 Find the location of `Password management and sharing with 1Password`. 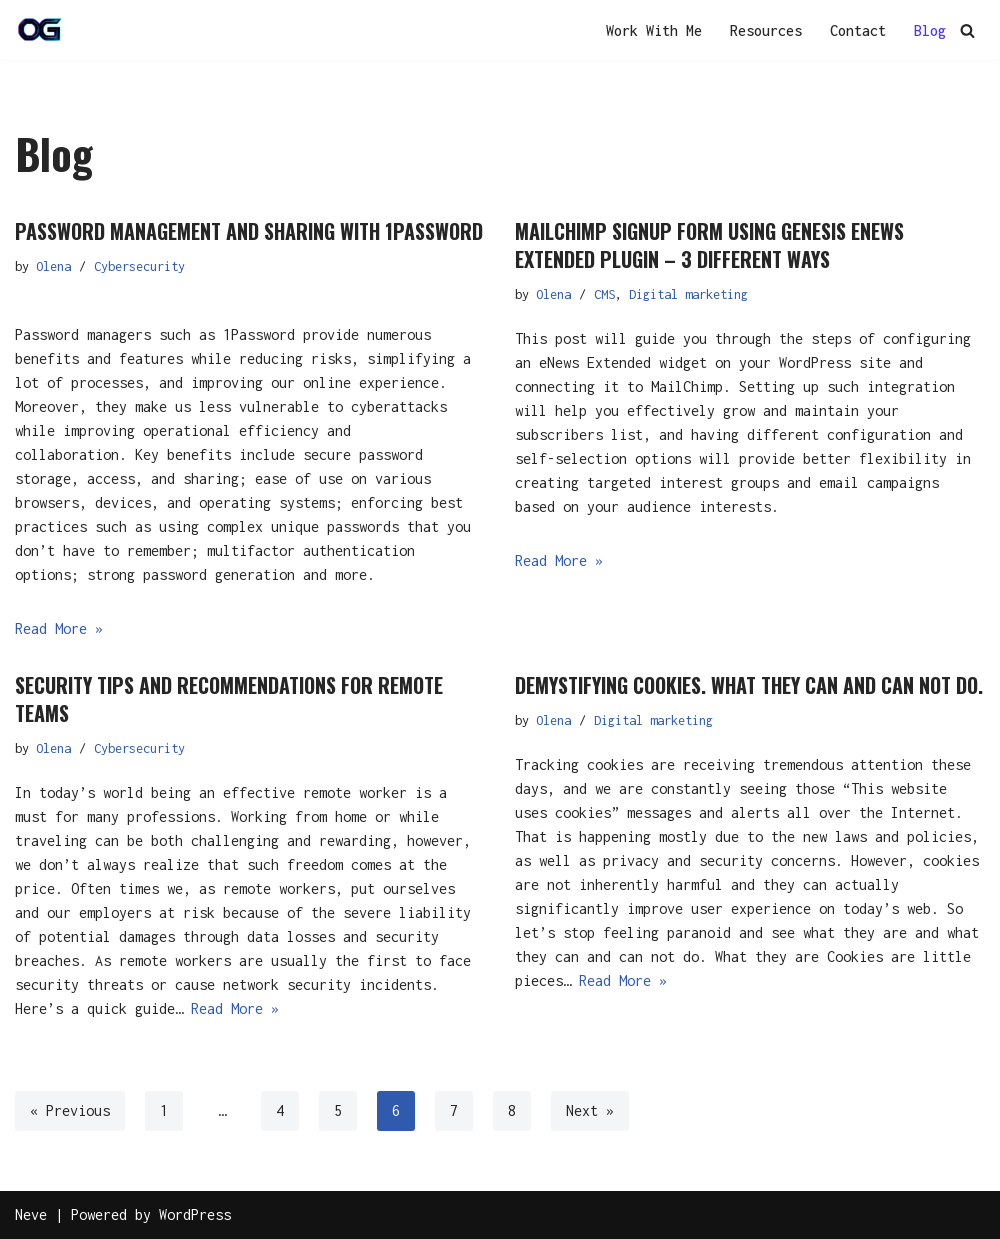

Password management and sharing with 1Password is located at coordinates (249, 231).